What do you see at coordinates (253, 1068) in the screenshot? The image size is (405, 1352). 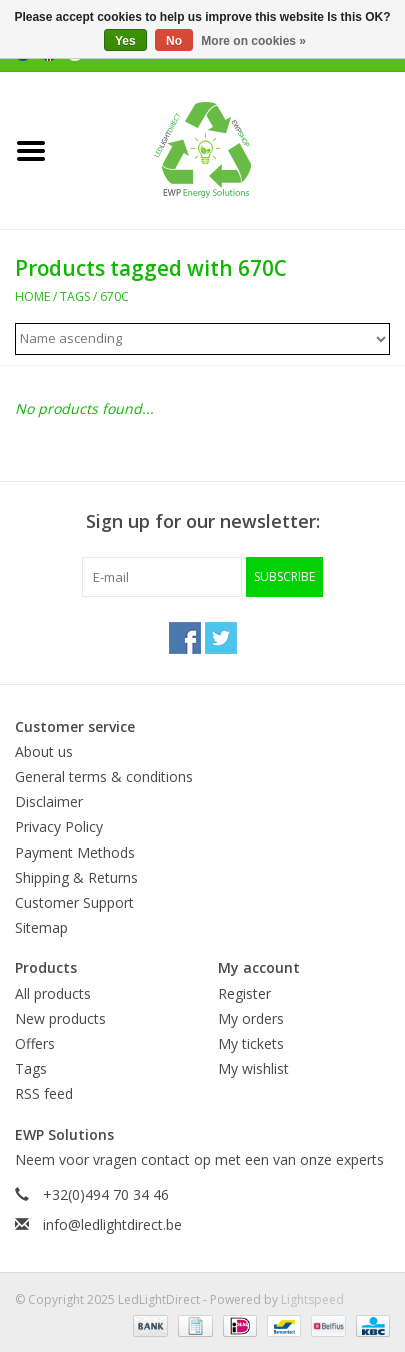 I see `My wishlist` at bounding box center [253, 1068].